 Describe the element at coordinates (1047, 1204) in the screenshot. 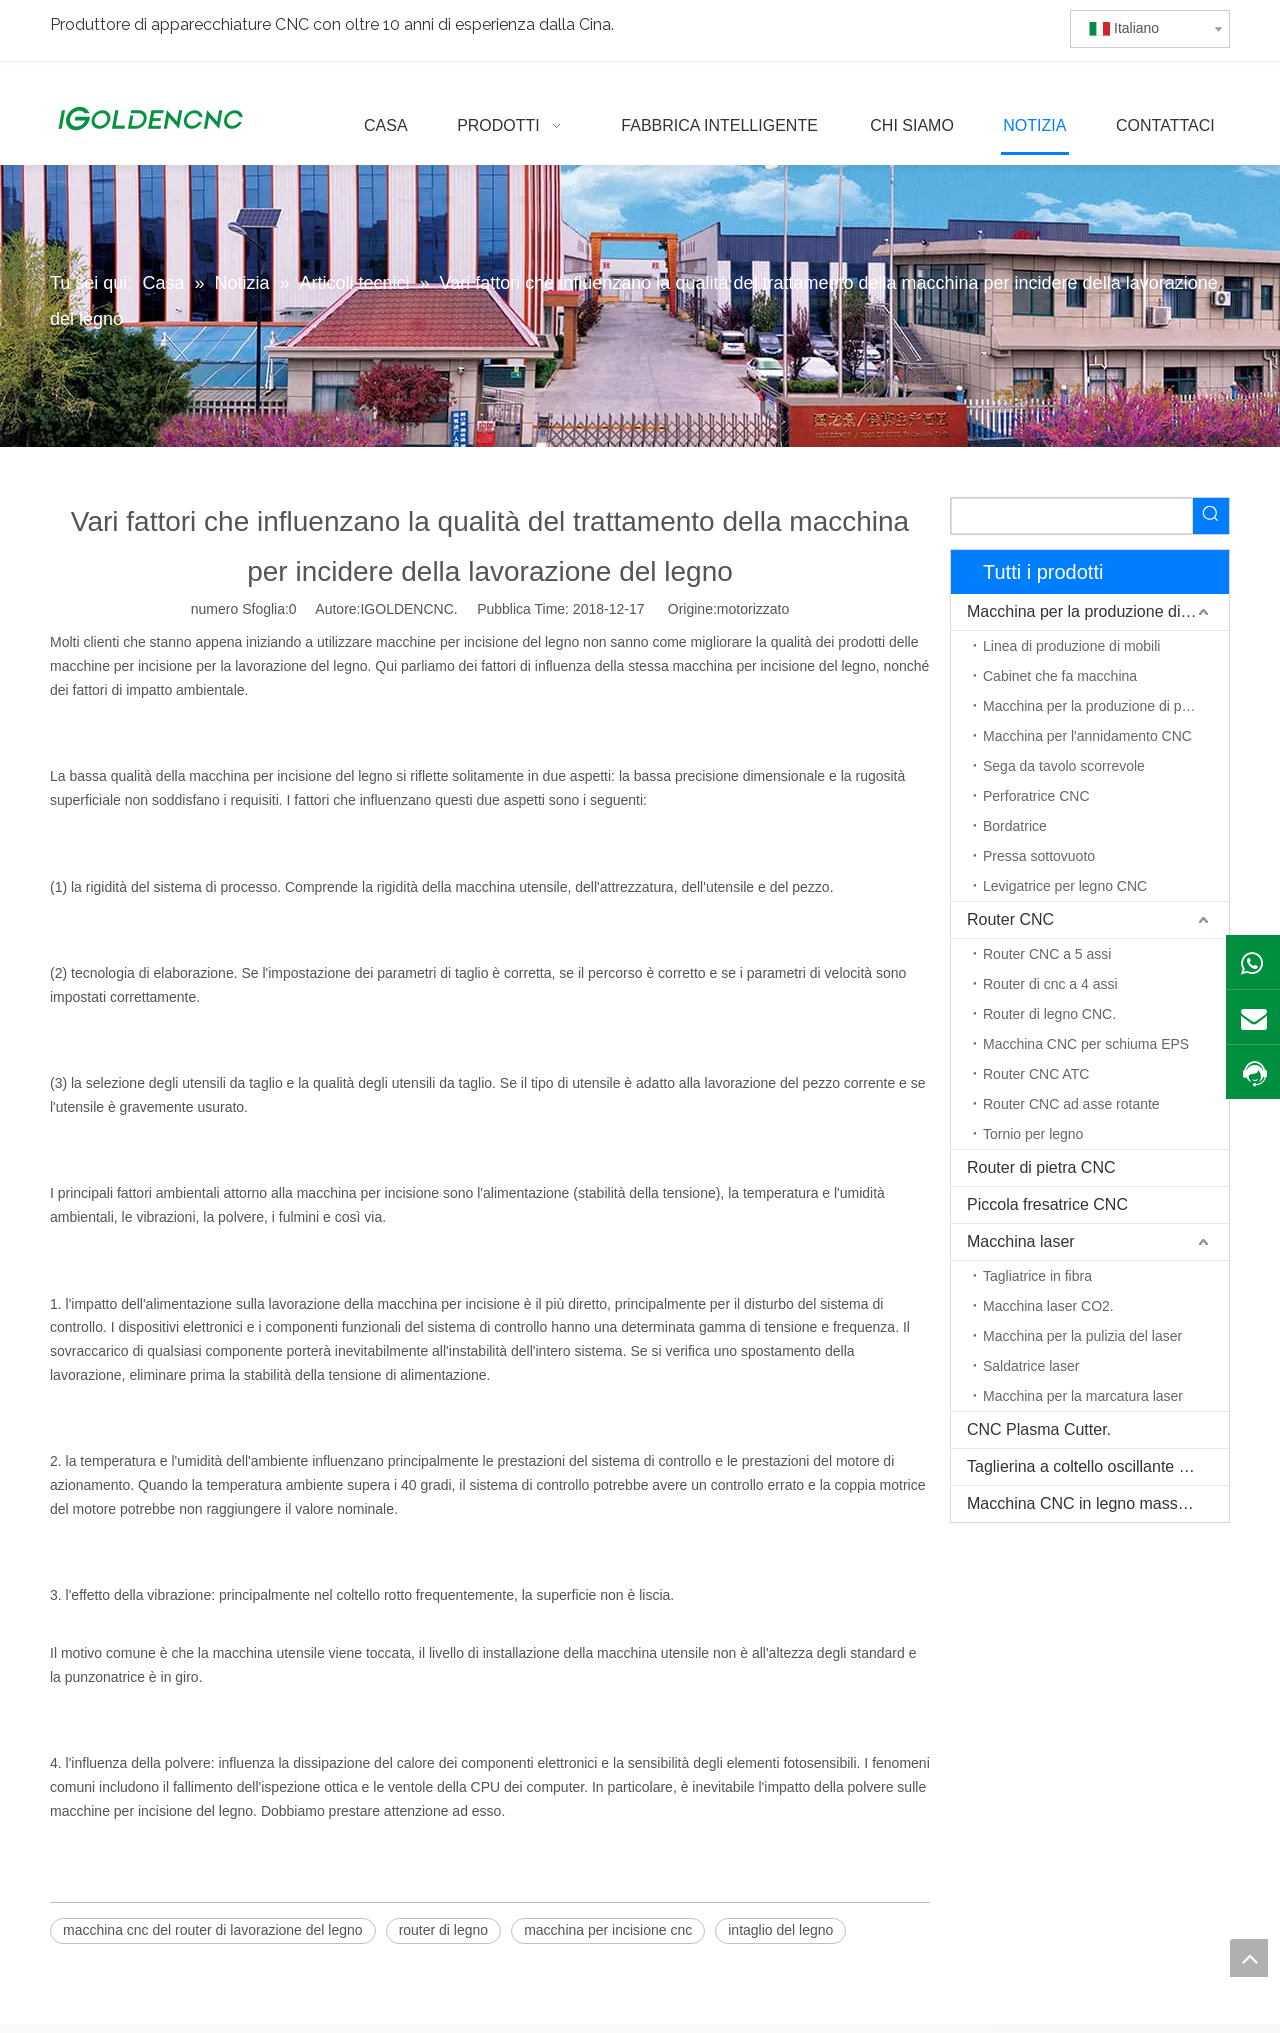

I see `Piccola fresatrice CNC` at that location.